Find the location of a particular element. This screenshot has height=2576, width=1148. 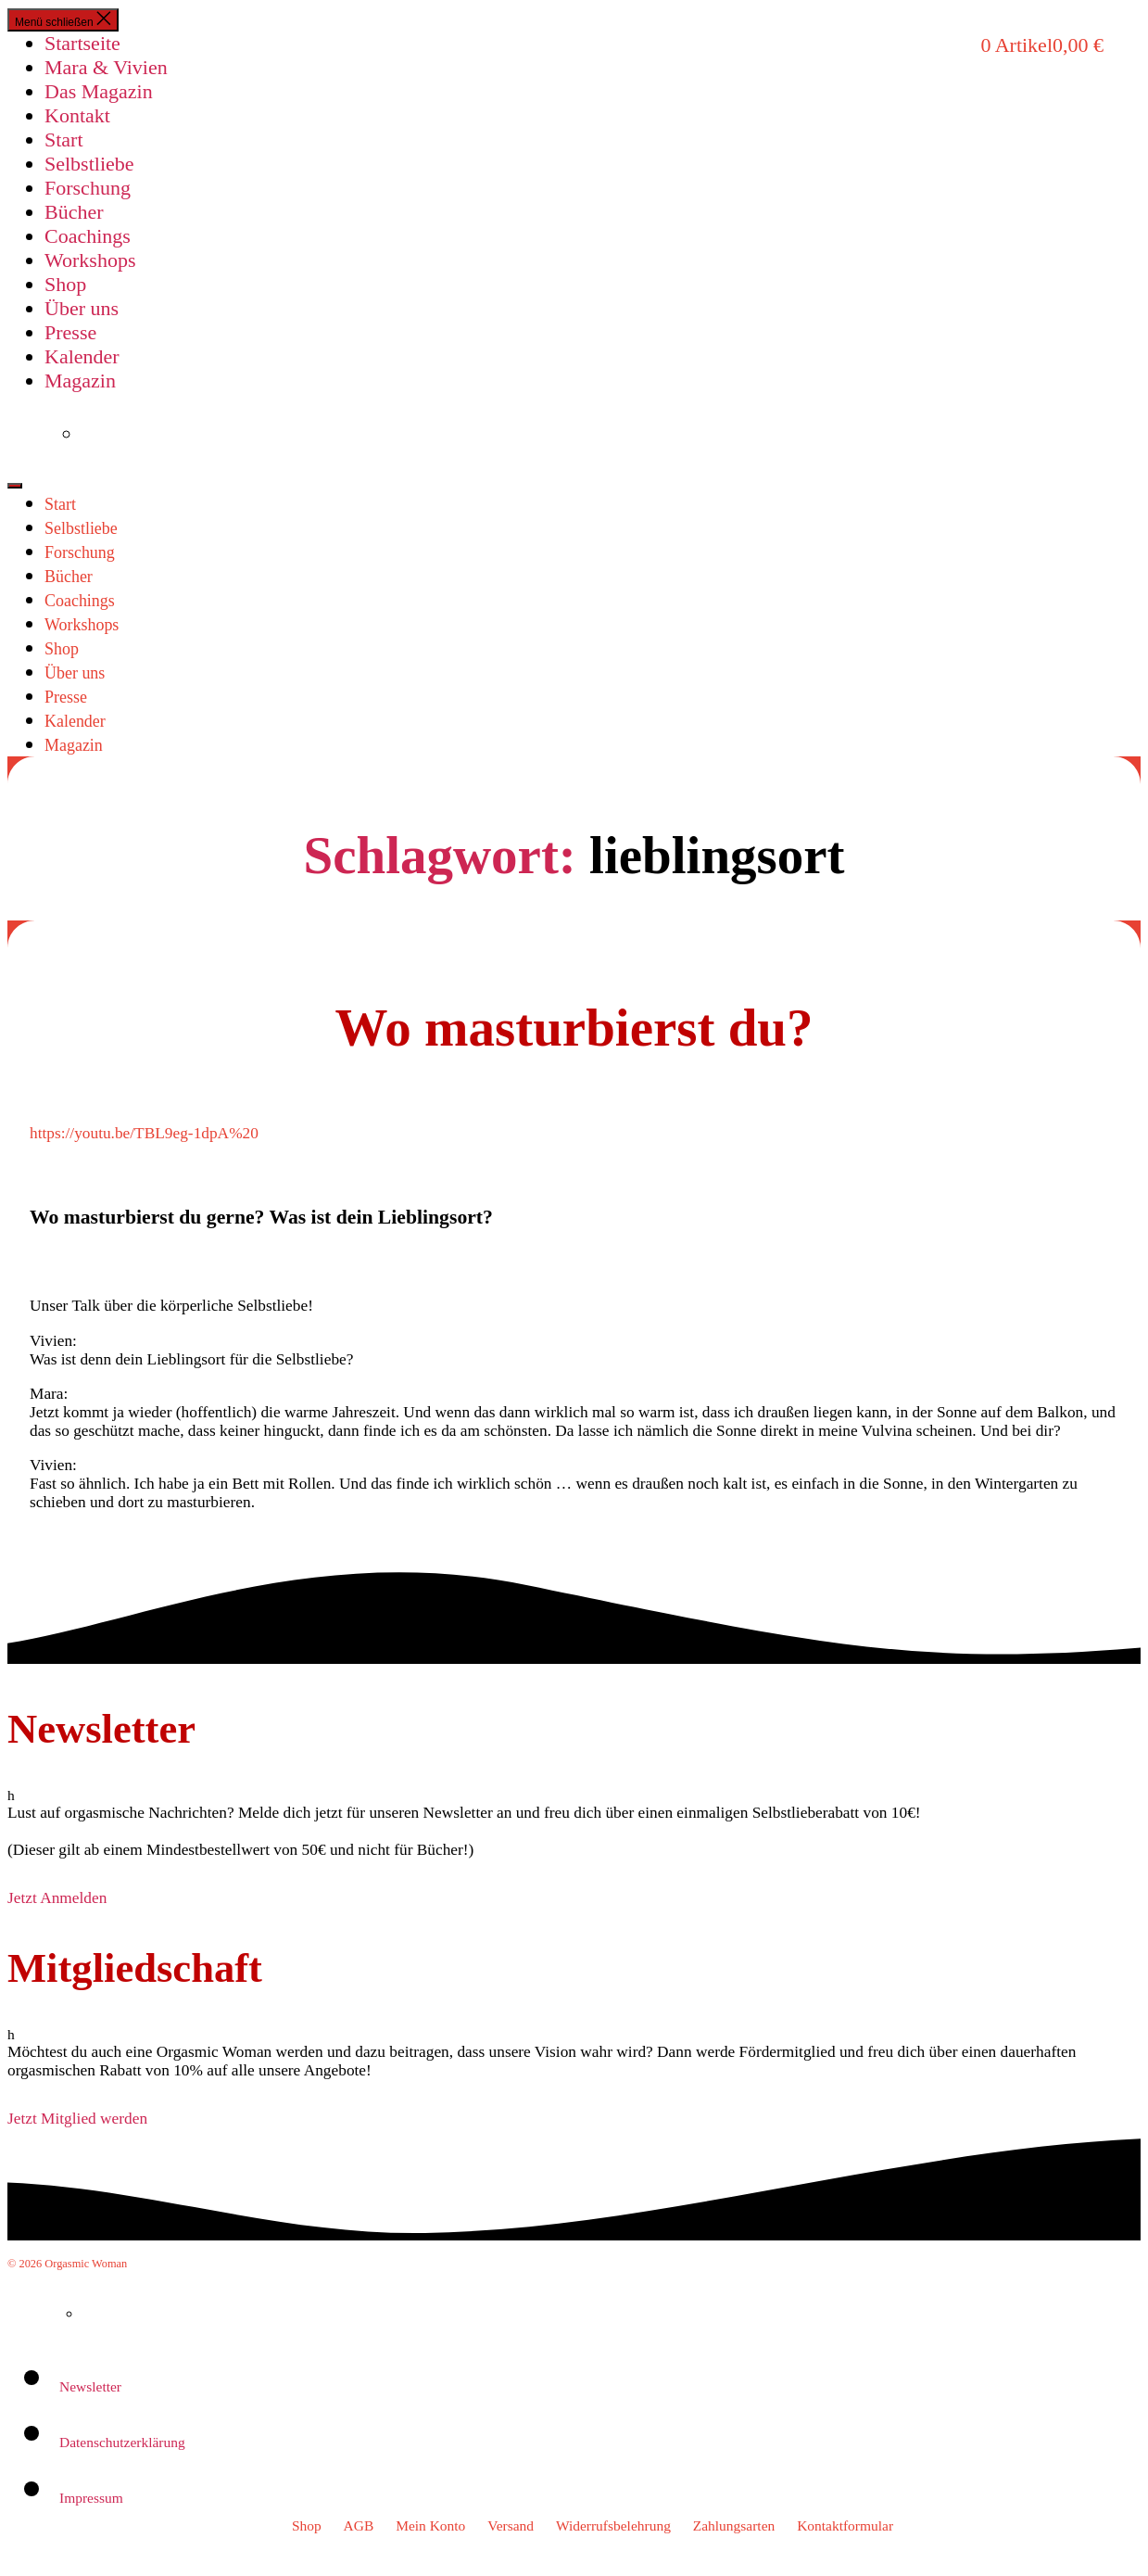

Selbstliebe is located at coordinates (89, 163).